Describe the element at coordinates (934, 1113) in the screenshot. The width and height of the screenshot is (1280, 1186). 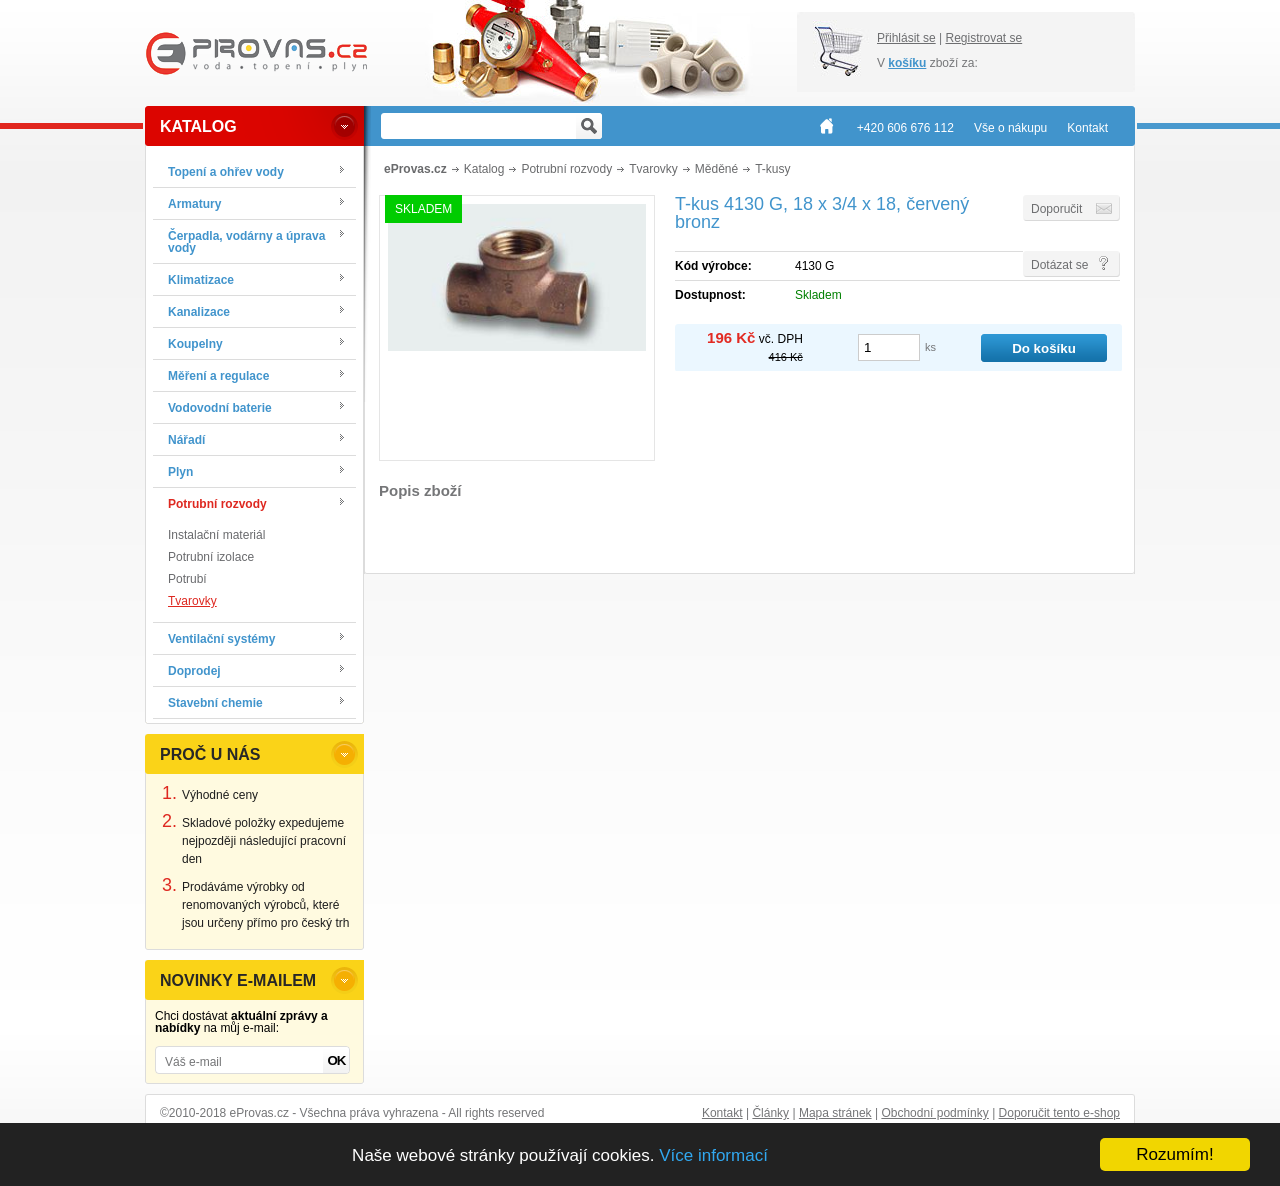
I see `Obchodní podmínky` at that location.